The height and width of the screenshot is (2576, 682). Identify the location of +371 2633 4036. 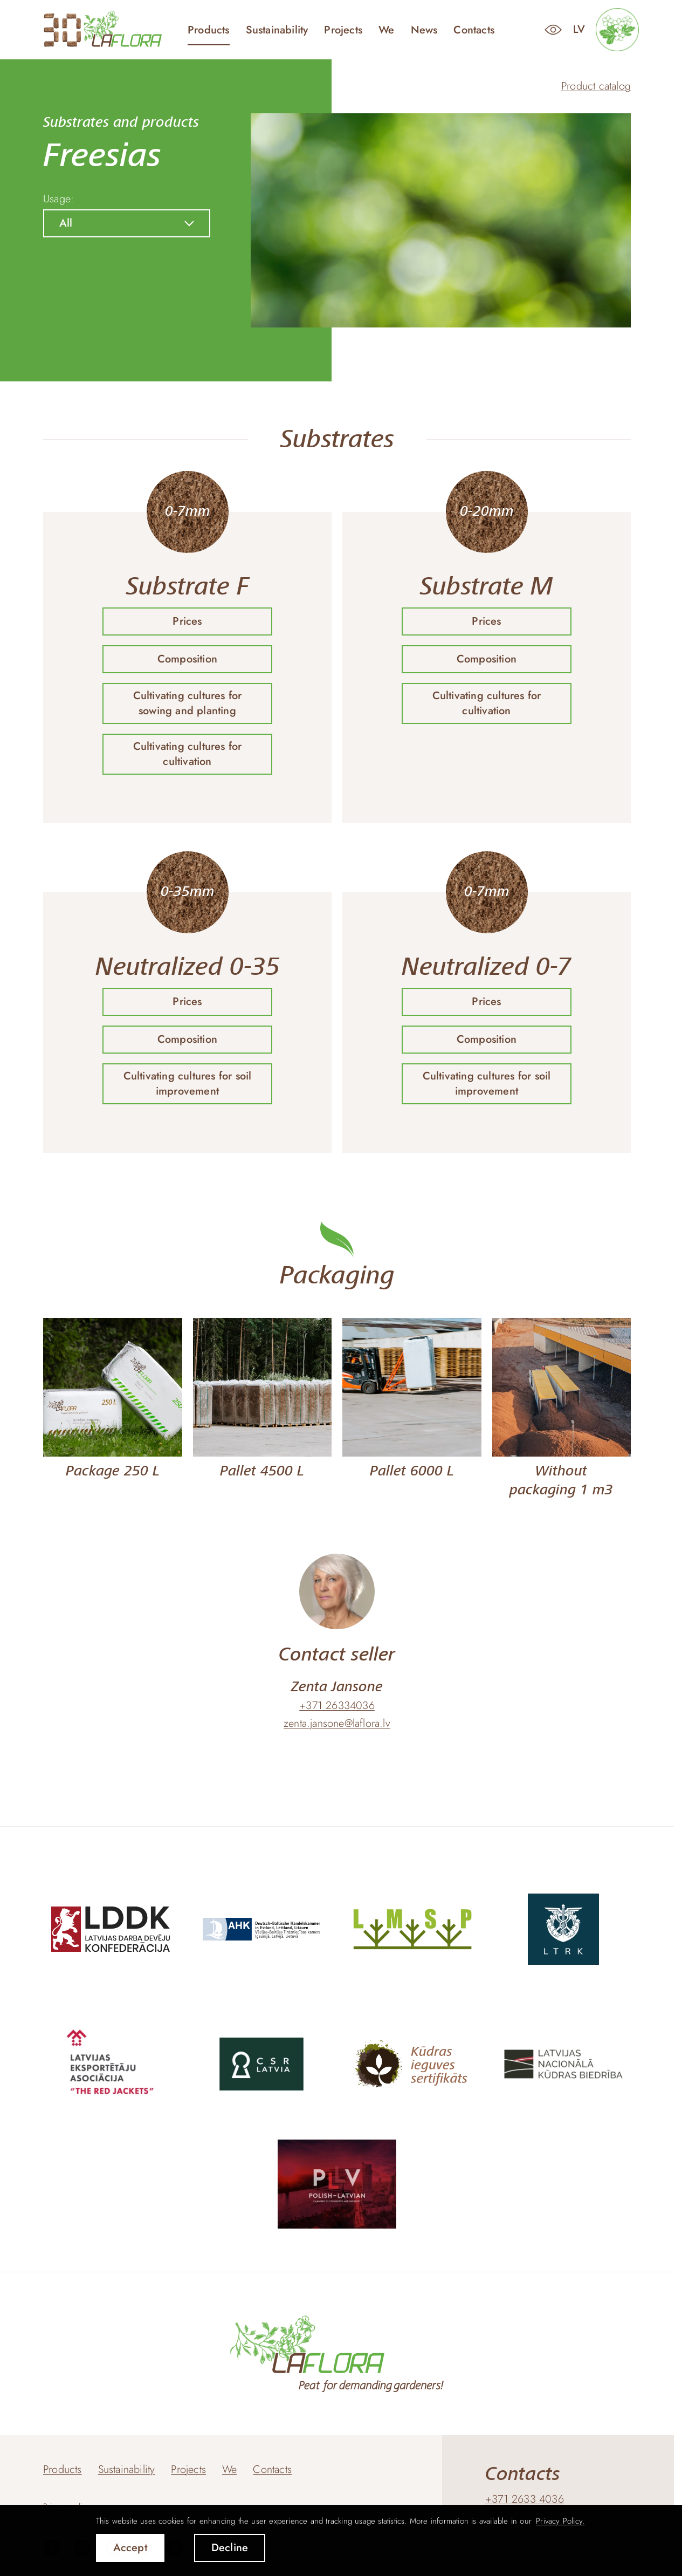
(524, 2499).